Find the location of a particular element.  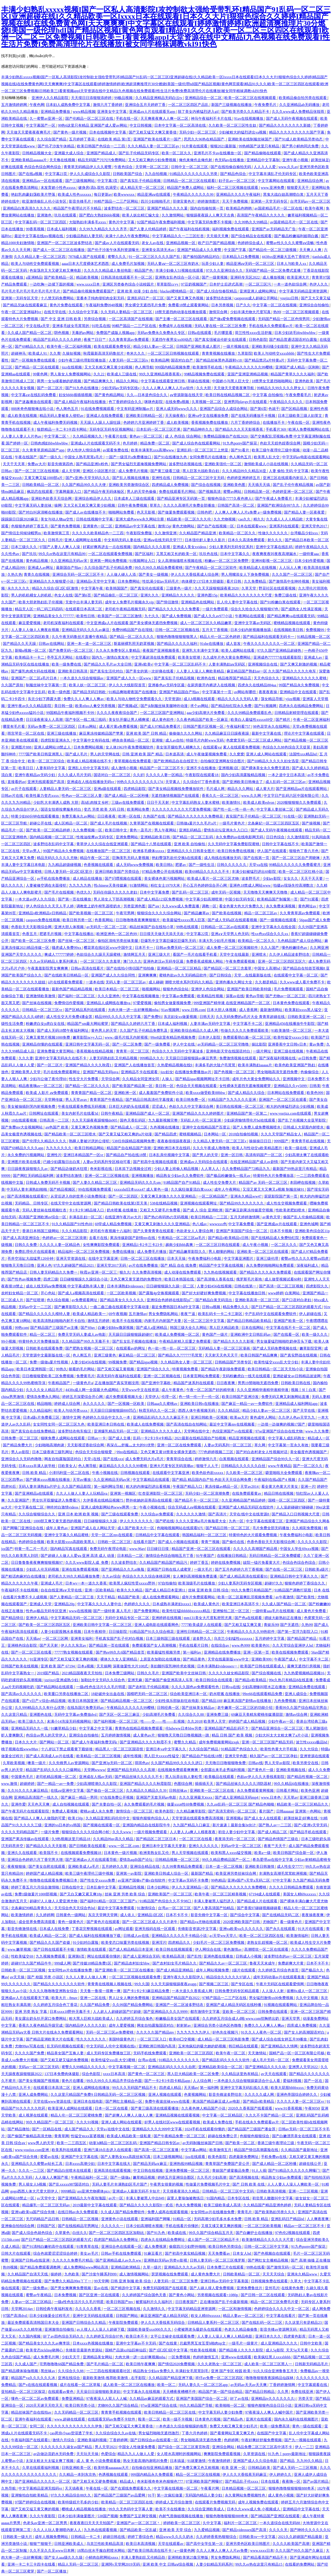

大伊香蕉在线精品视频75 is located at coordinates (103, 1500).